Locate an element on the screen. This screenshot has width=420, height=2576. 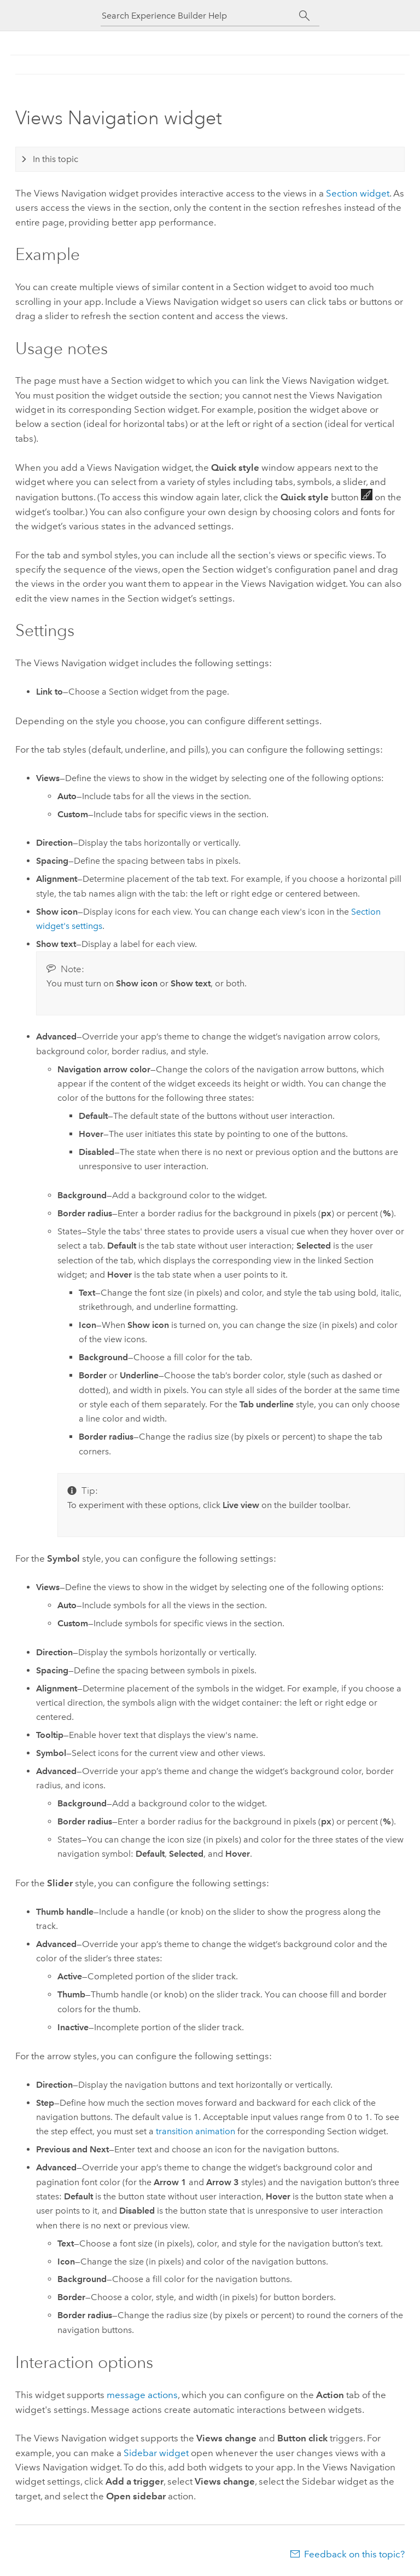
Section widget is located at coordinates (357, 193).